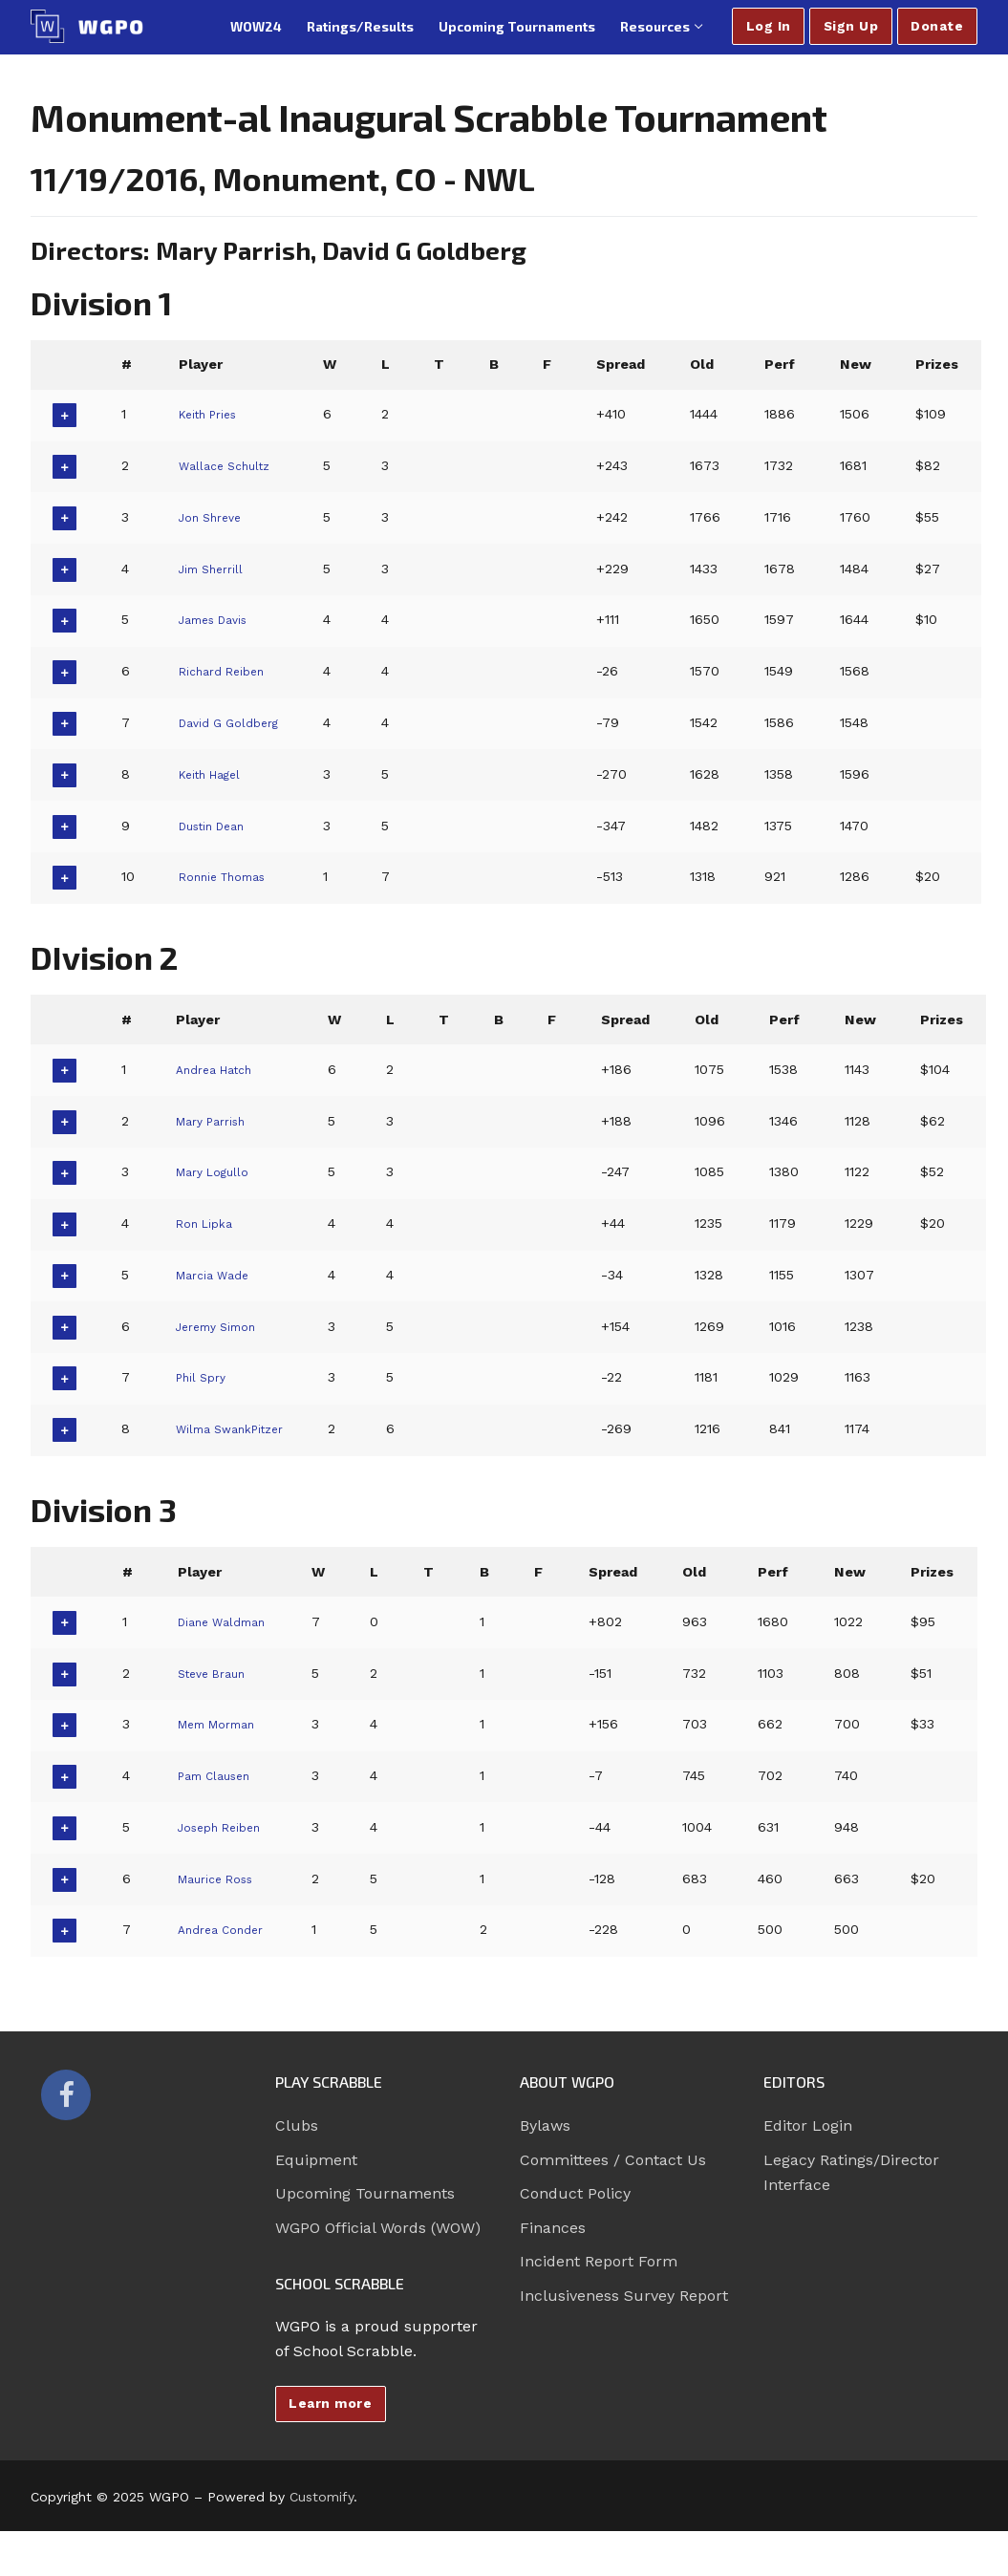 This screenshot has height=2576, width=1008. I want to click on Mem Morman, so click(223, 1723).